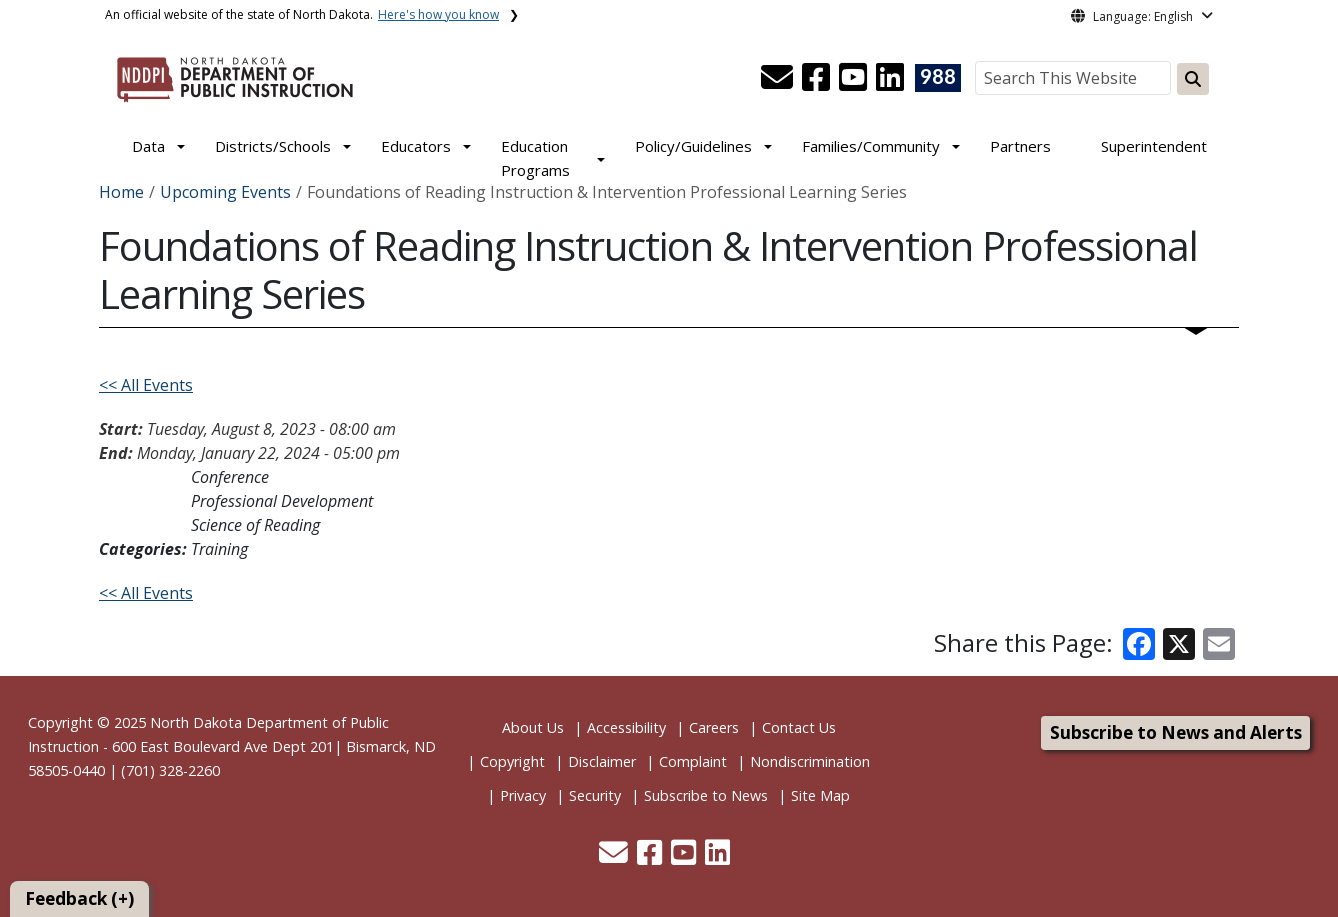  Describe the element at coordinates (626, 727) in the screenshot. I see `Accessibility` at that location.